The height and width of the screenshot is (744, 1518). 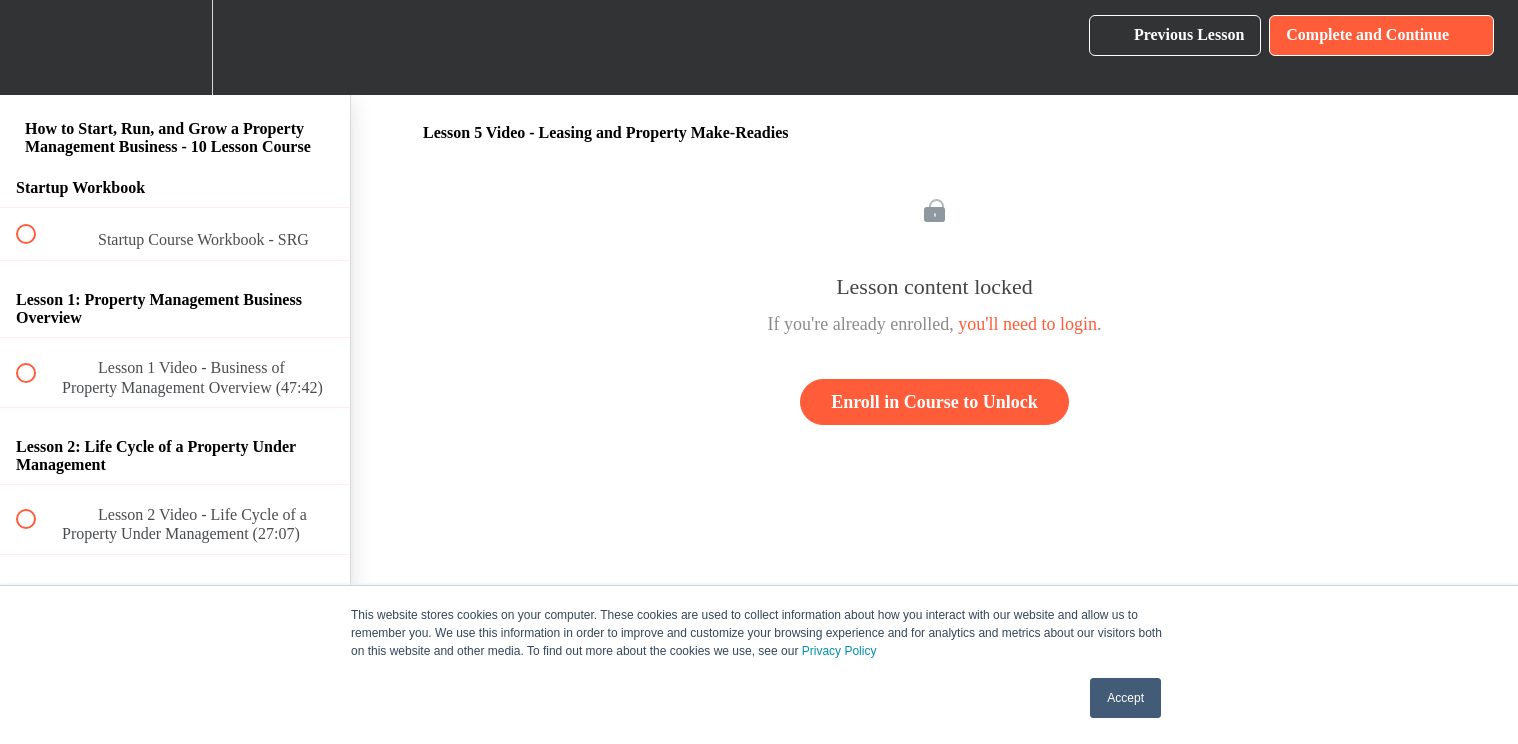 What do you see at coordinates (839, 651) in the screenshot?
I see `Privacy Policy` at bounding box center [839, 651].